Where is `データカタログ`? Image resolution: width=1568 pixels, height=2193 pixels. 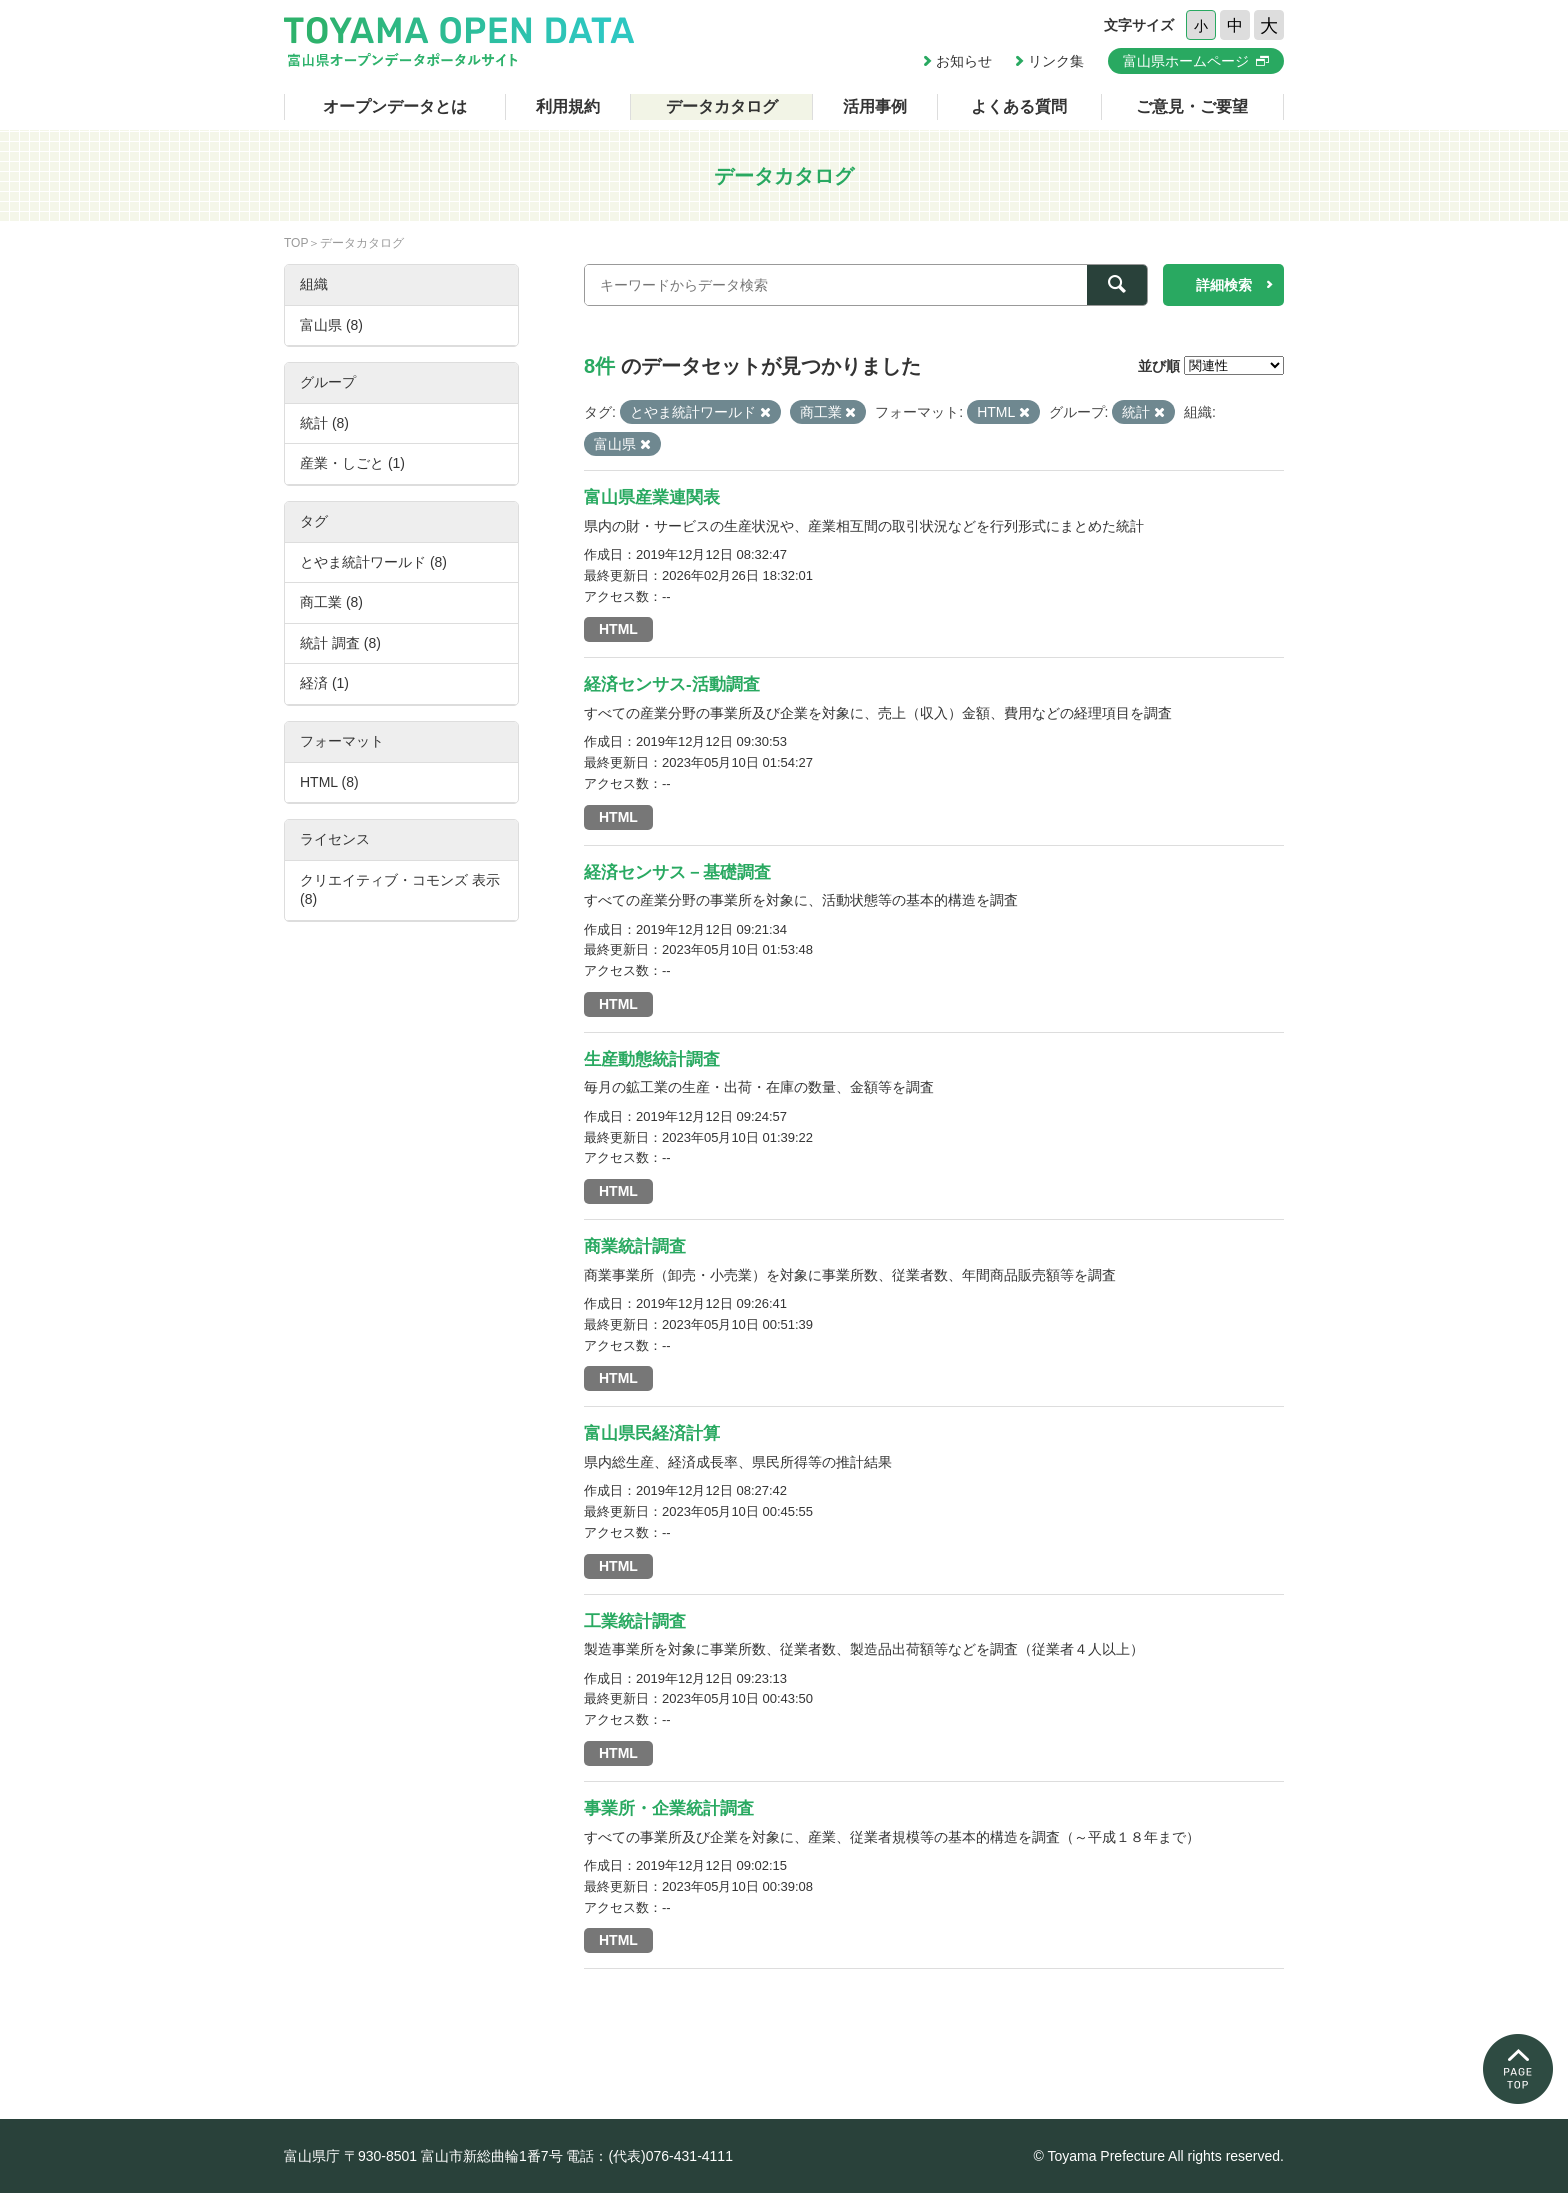
データカタログ is located at coordinates (722, 106).